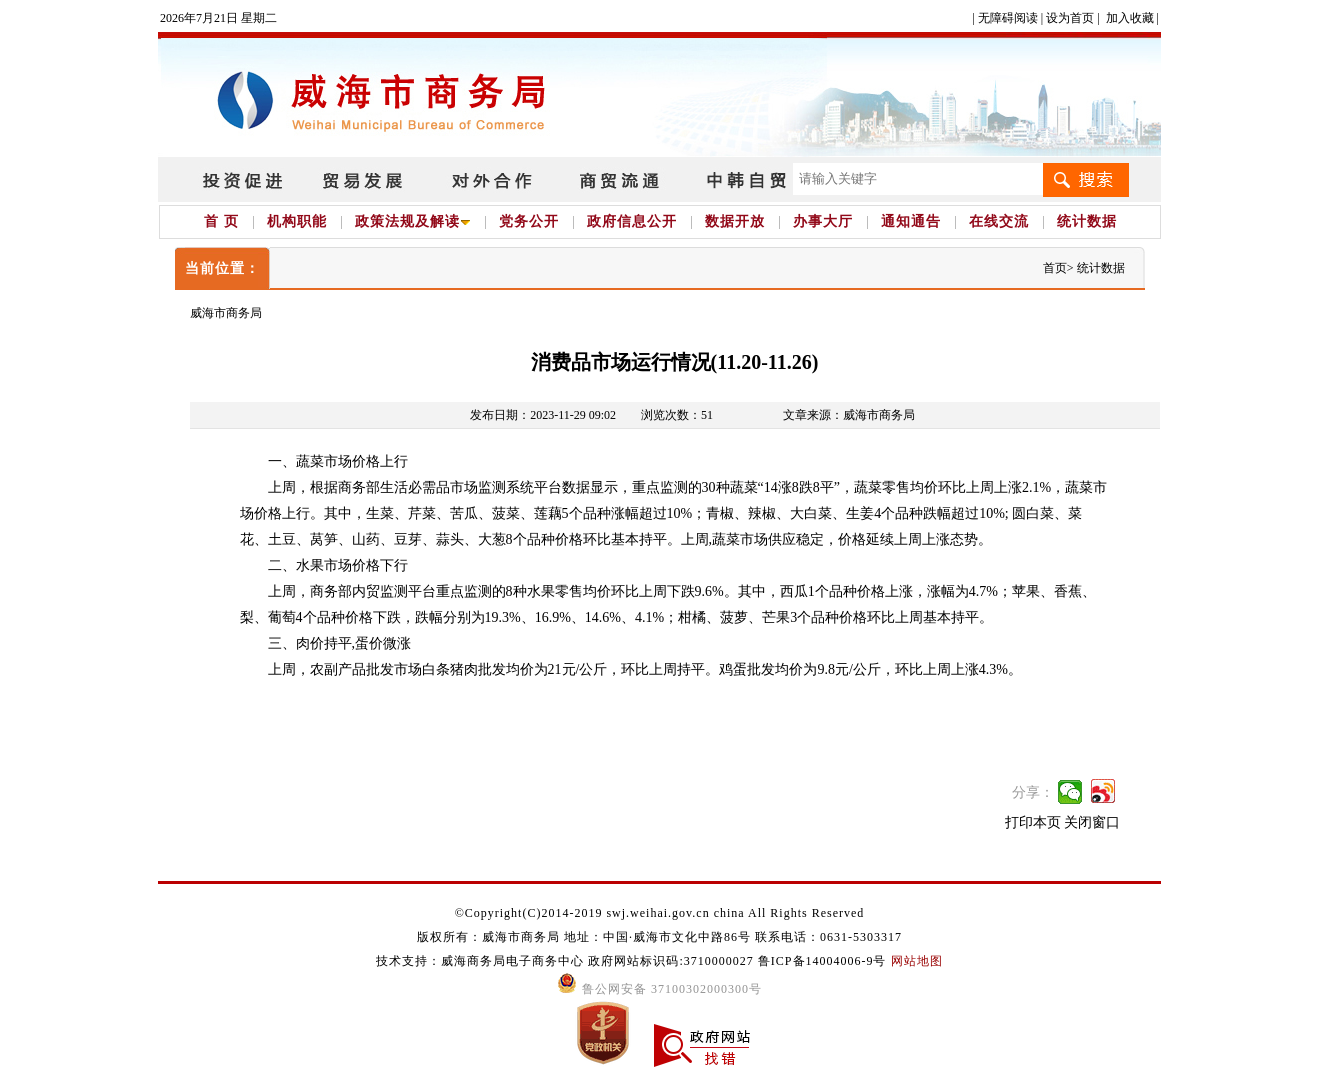 This screenshot has width=1319, height=1081. What do you see at coordinates (1087, 221) in the screenshot?
I see `统计数据` at bounding box center [1087, 221].